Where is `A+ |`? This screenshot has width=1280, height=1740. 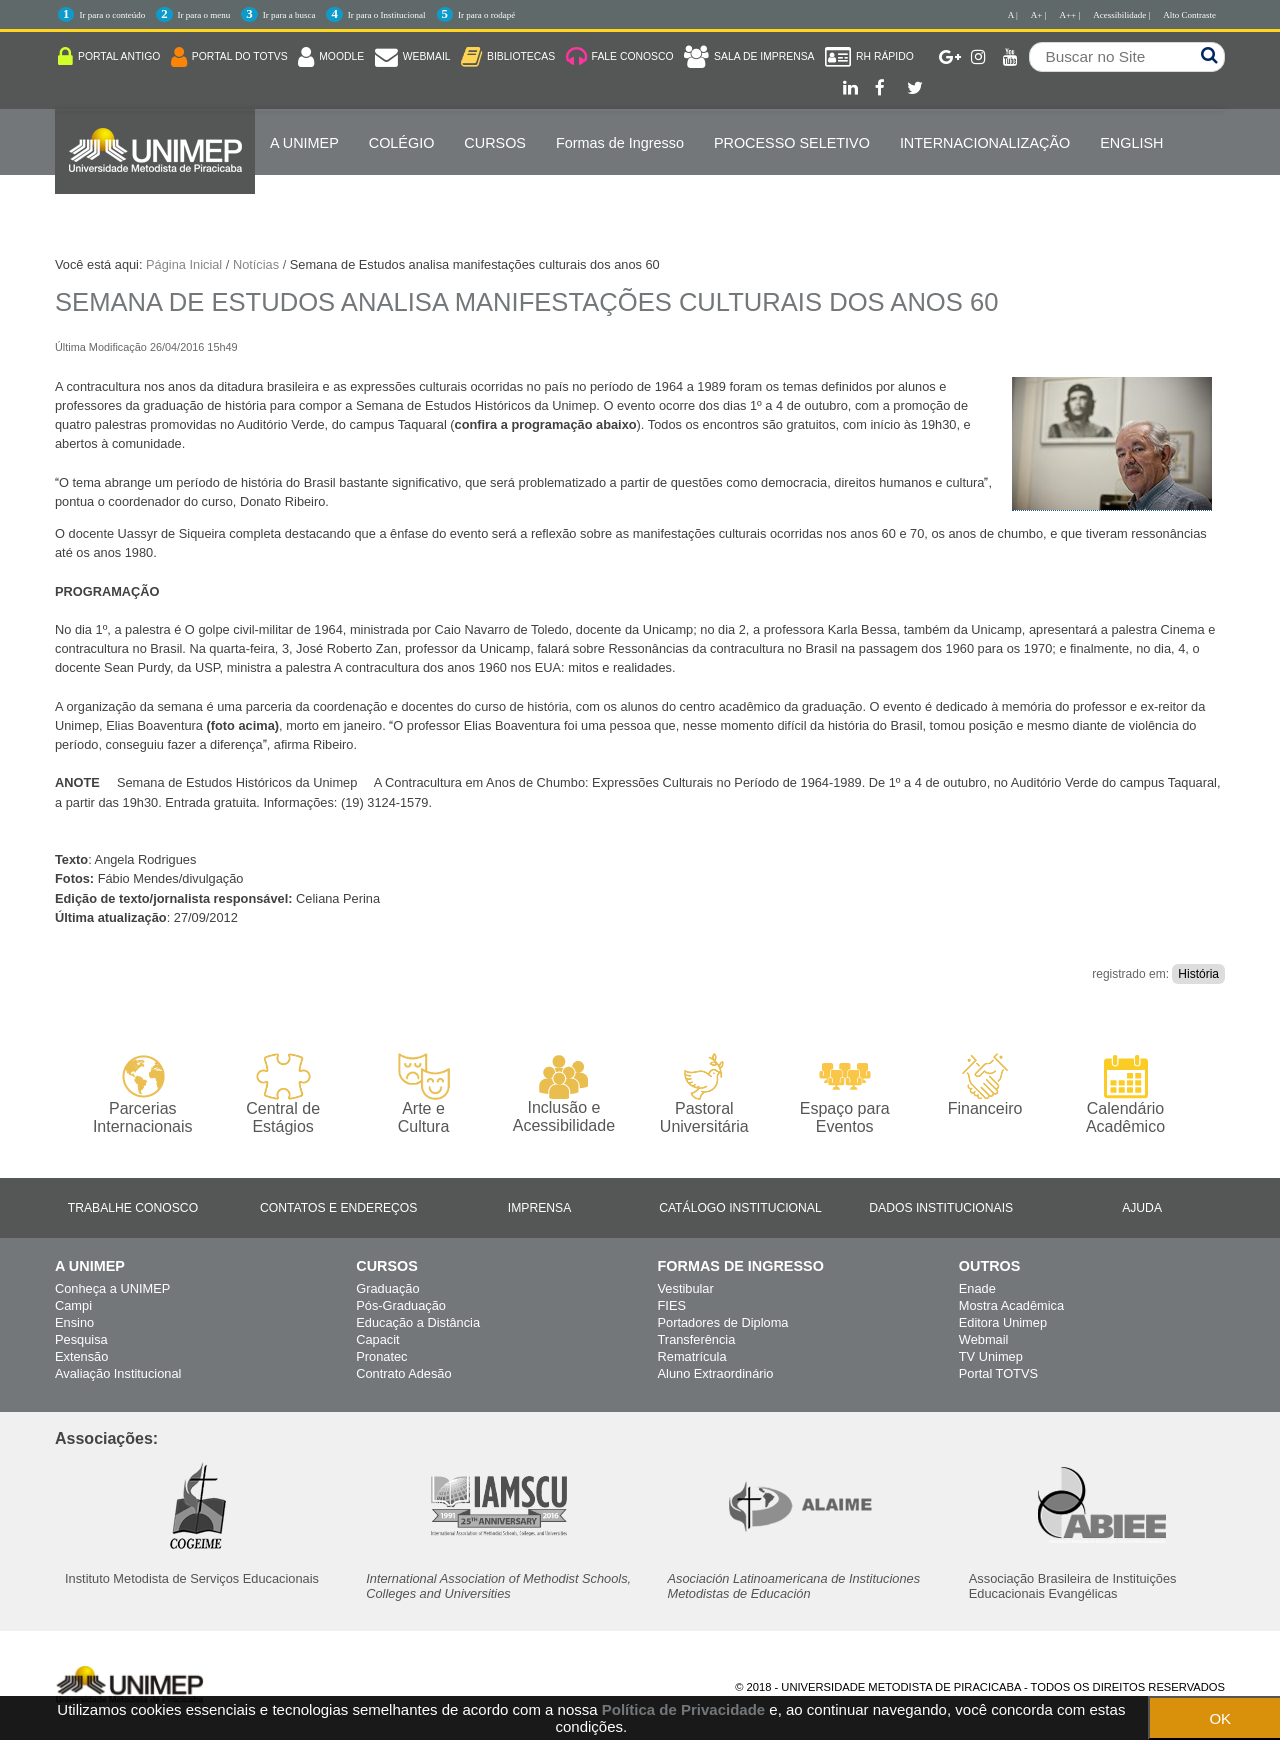 A+ | is located at coordinates (1039, 15).